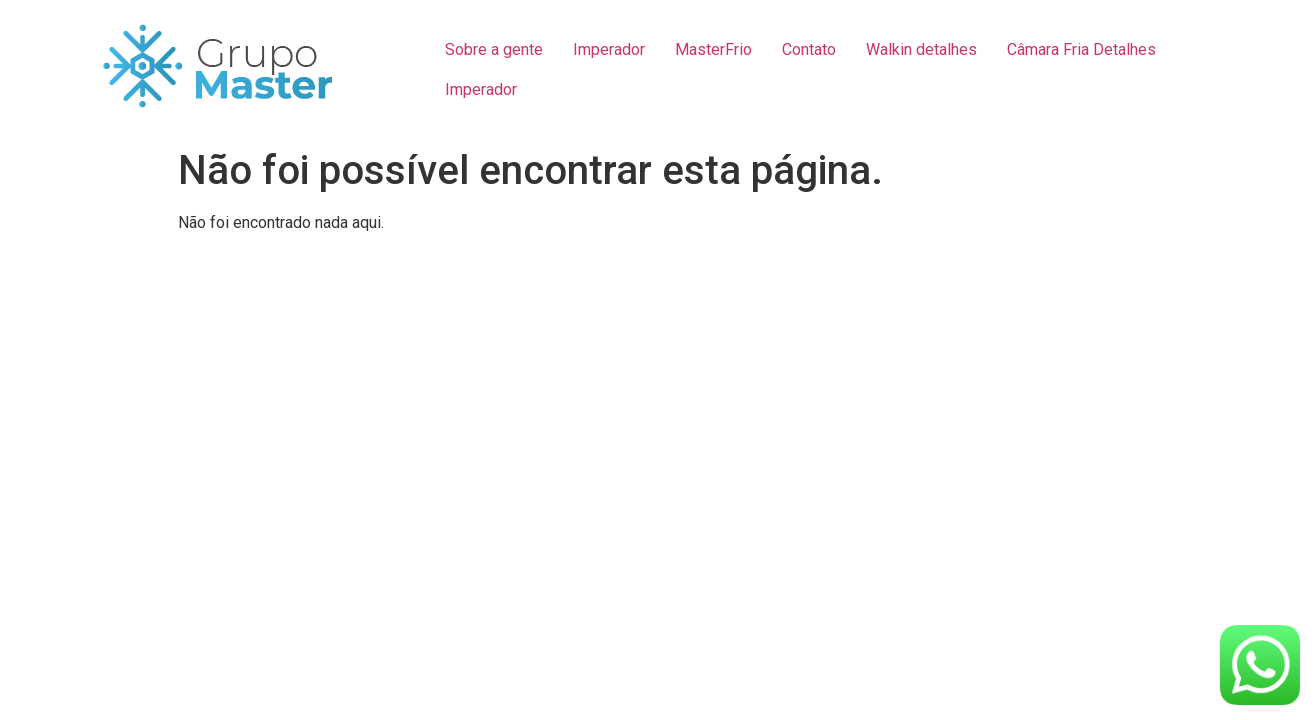  What do you see at coordinates (921, 49) in the screenshot?
I see `Walkin detalhes` at bounding box center [921, 49].